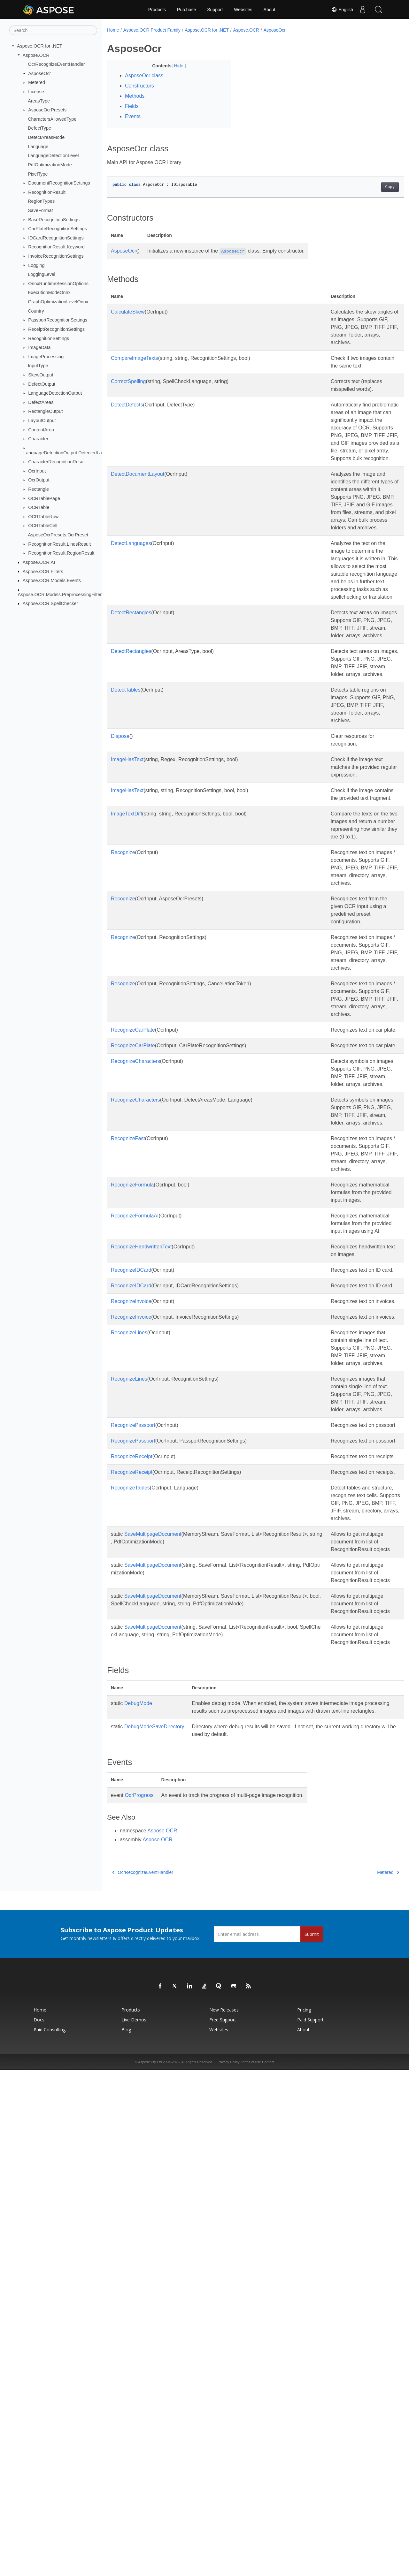  I want to click on Support, so click(215, 9).